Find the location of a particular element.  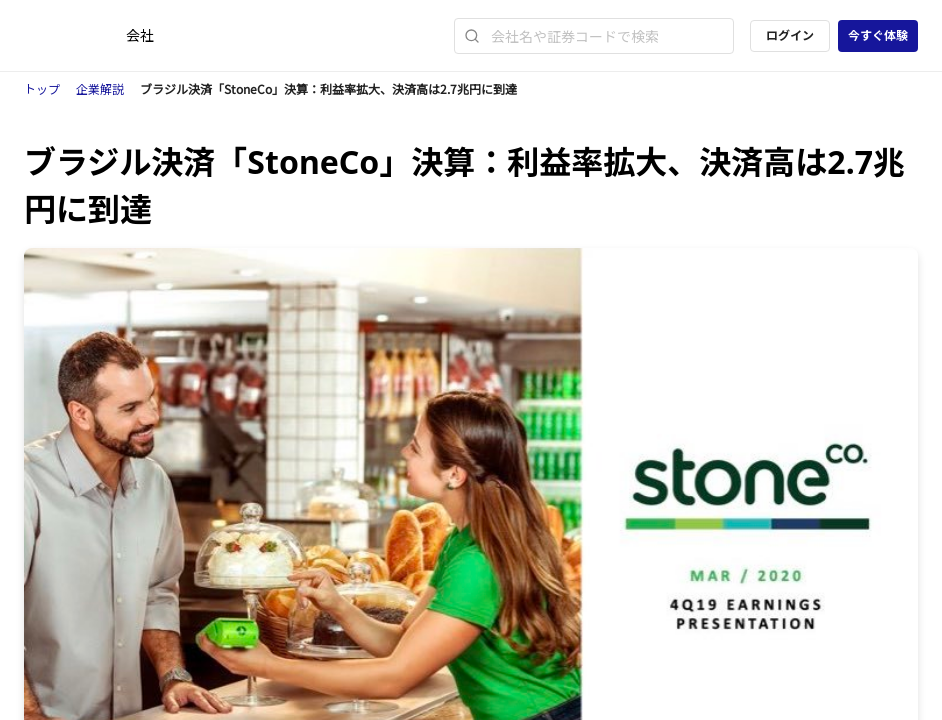

会社 is located at coordinates (140, 35).